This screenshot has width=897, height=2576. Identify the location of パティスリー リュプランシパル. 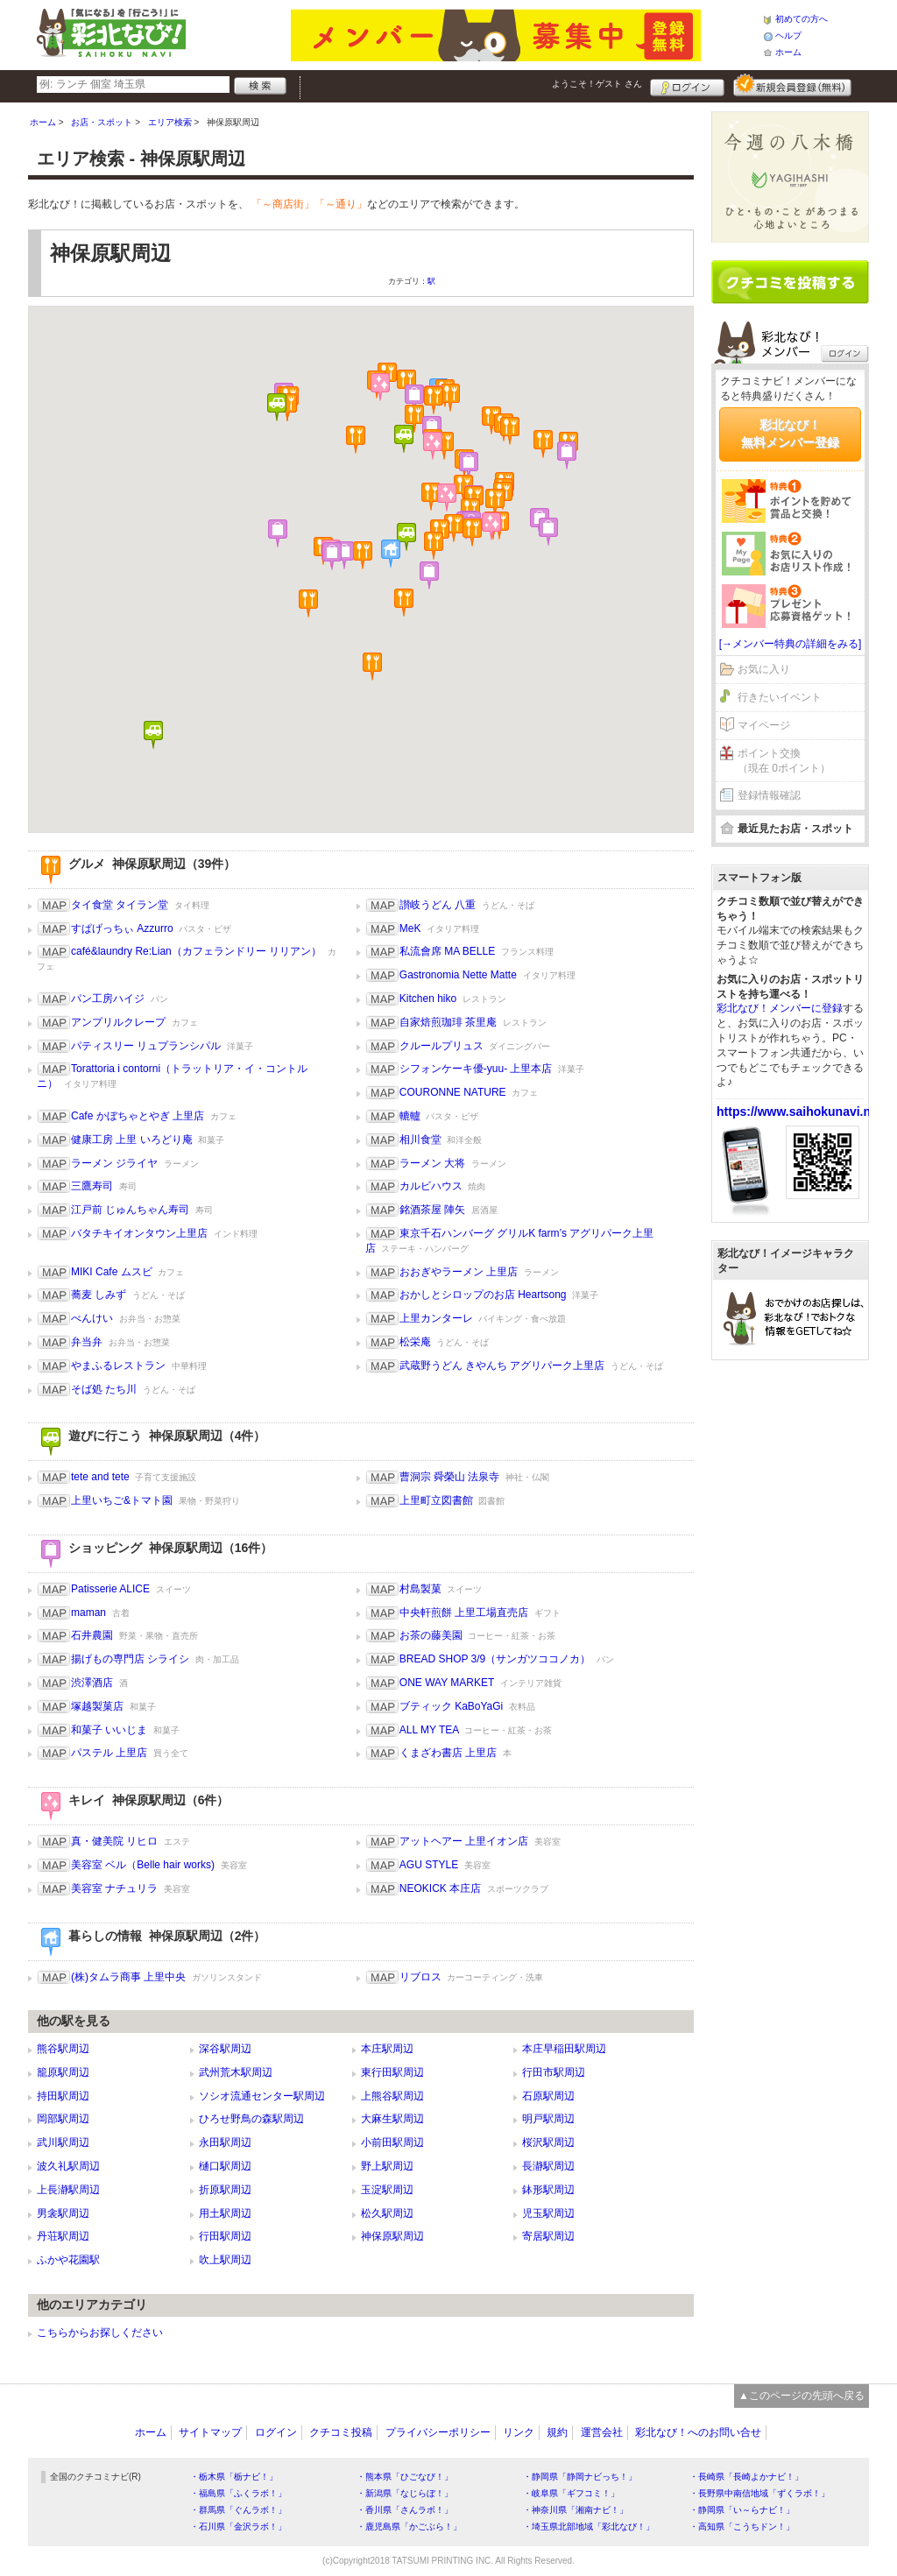
(146, 1046).